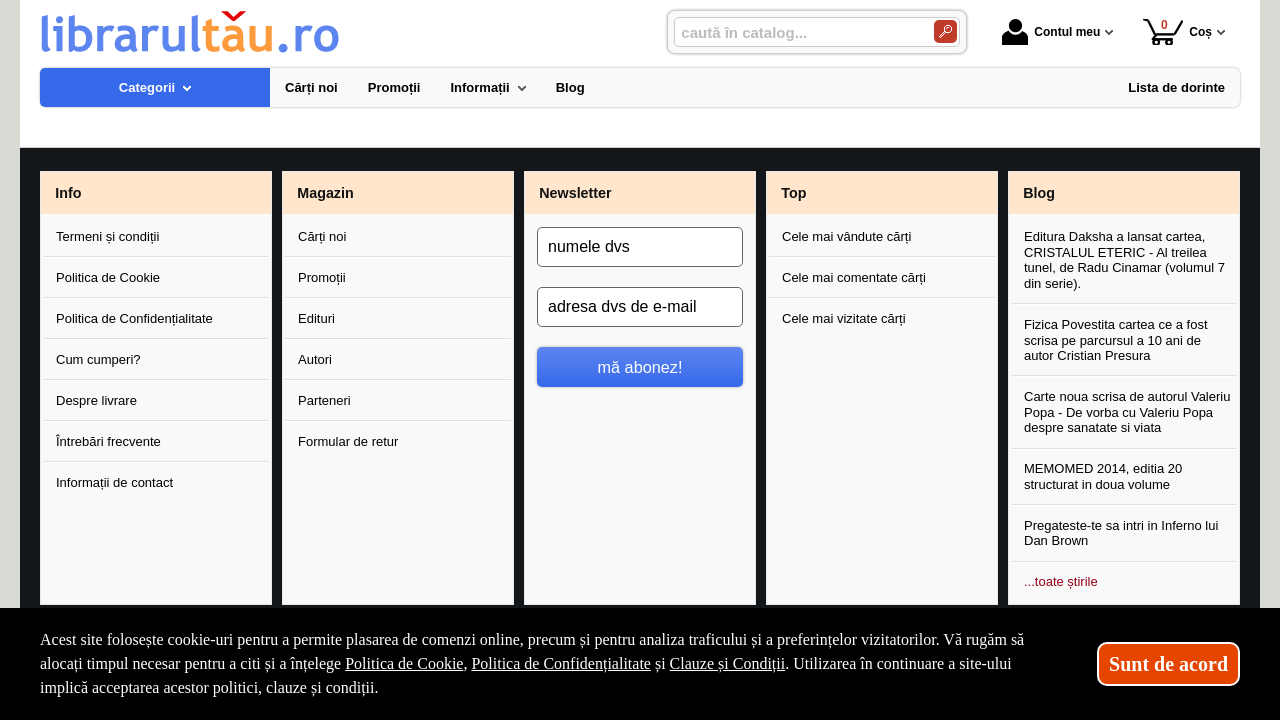  Describe the element at coordinates (325, 193) in the screenshot. I see `Magazin [button]` at that location.